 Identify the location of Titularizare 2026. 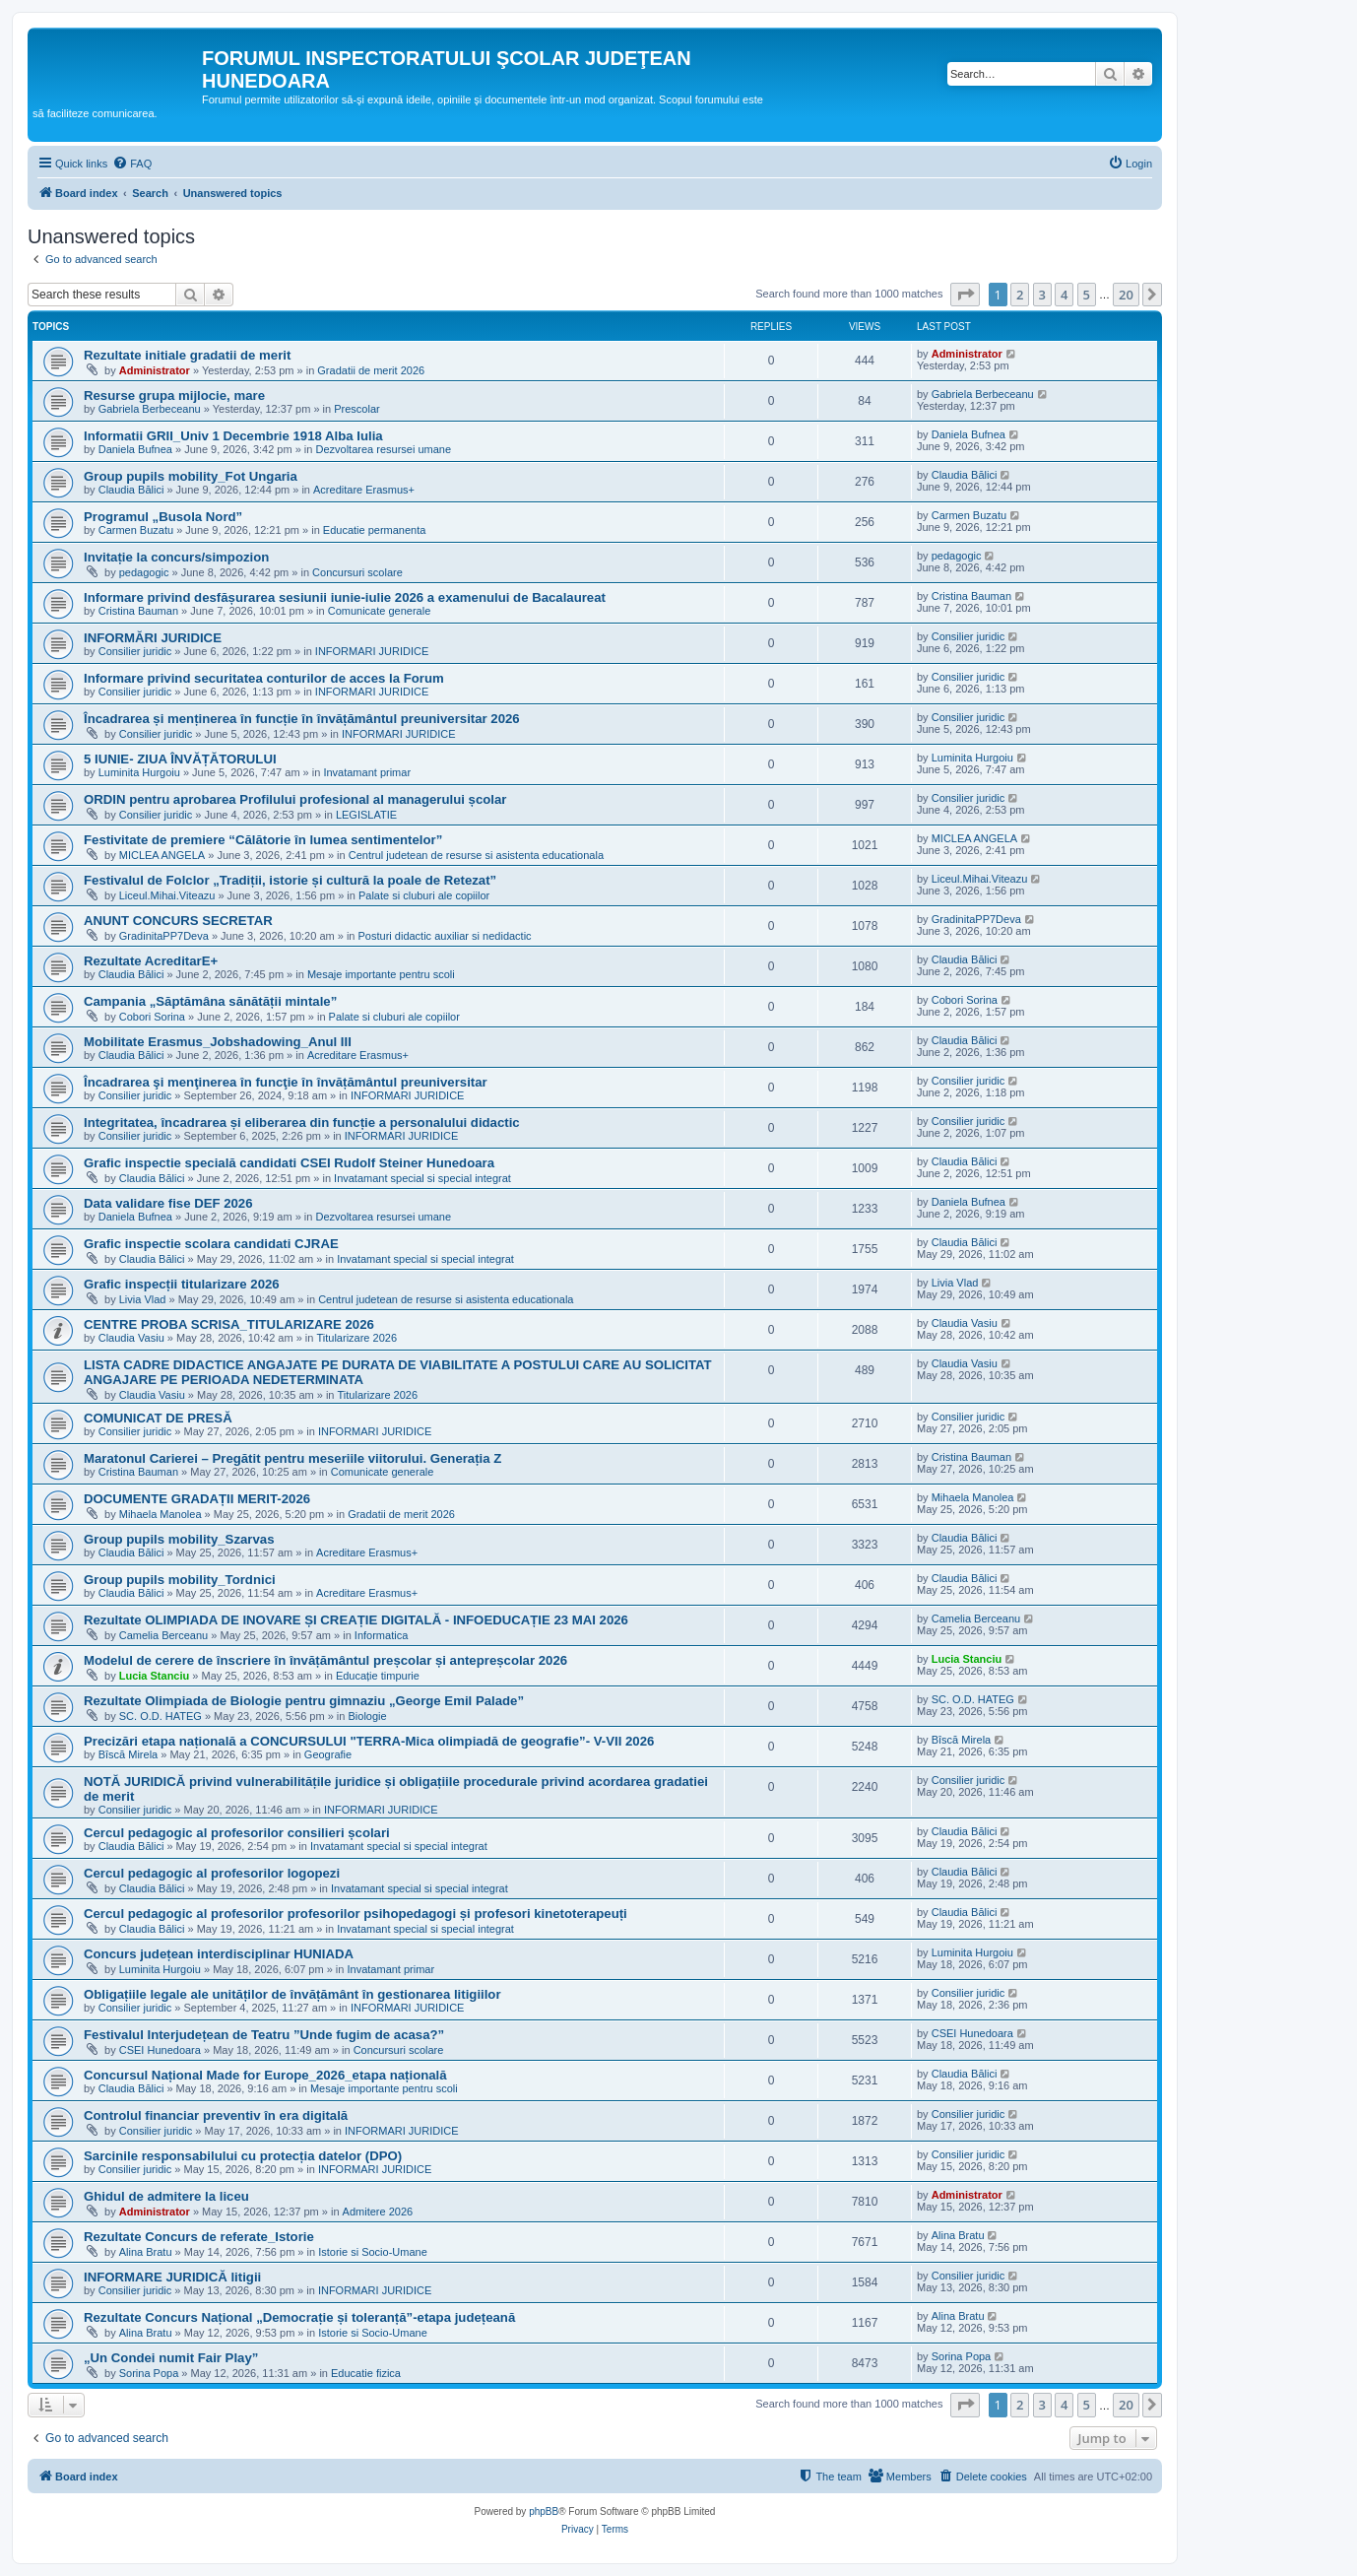
(356, 1338).